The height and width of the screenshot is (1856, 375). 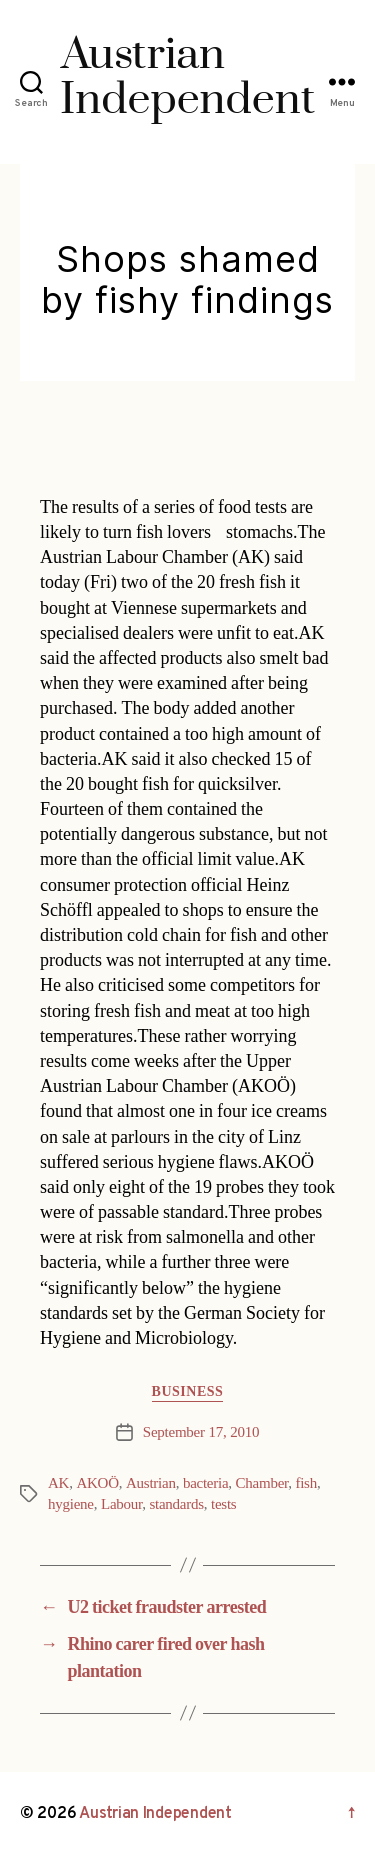 I want to click on September 17, 2010, so click(x=201, y=1432).